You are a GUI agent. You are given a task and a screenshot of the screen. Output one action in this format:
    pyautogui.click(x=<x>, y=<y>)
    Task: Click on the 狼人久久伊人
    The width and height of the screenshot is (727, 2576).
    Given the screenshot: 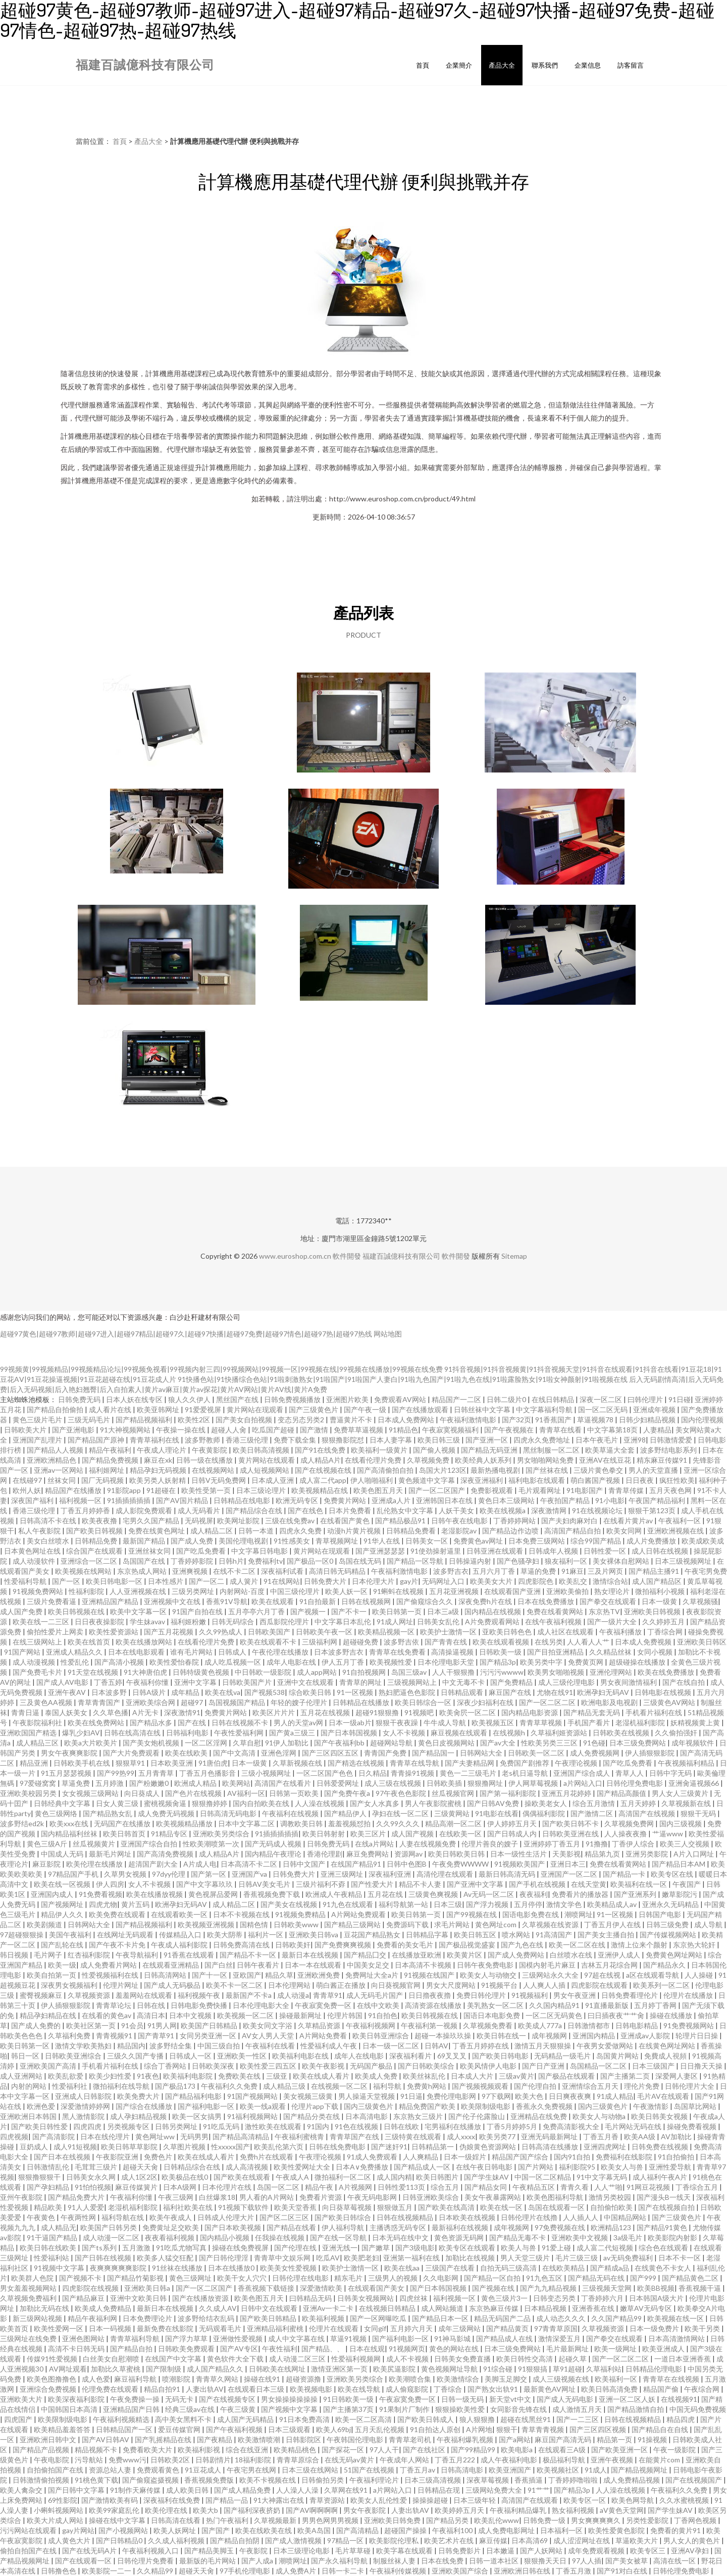 What is the action you would take?
    pyautogui.click(x=190, y=1399)
    